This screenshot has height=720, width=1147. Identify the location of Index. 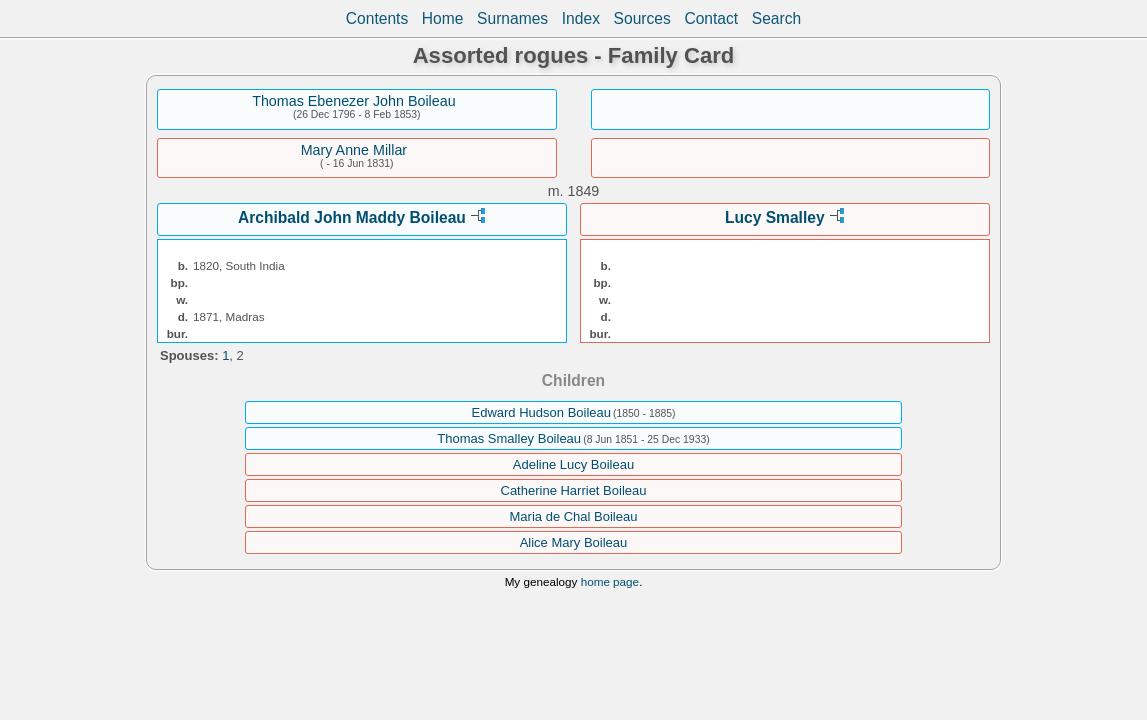
(581, 18).